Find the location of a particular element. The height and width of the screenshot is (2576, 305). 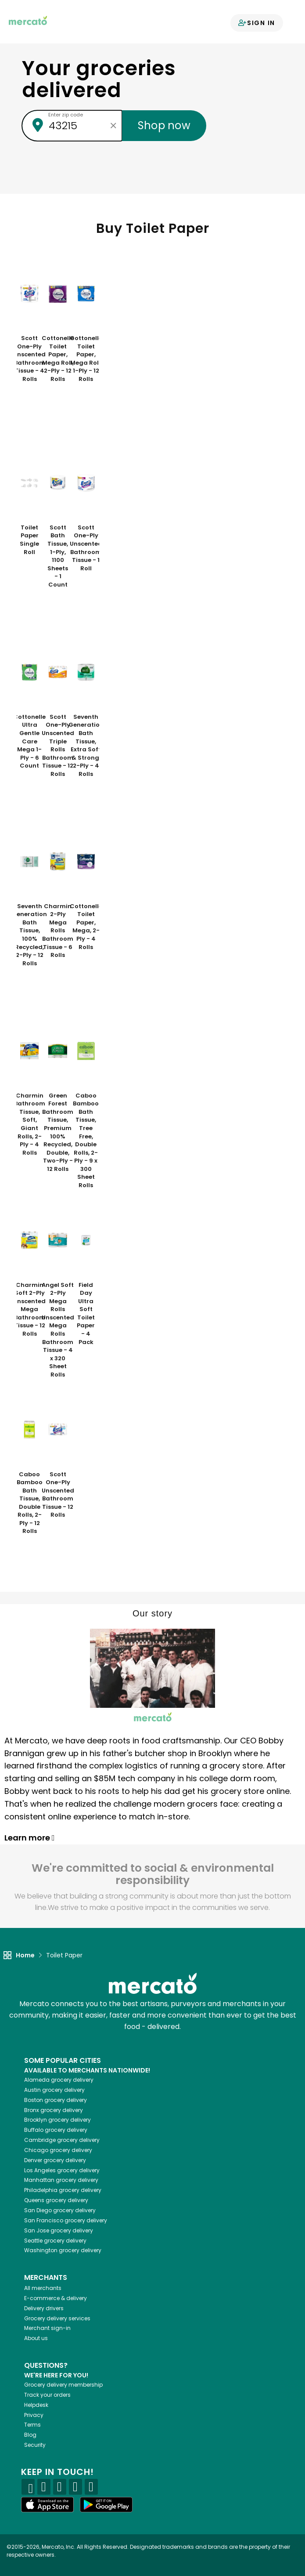

Privacy is located at coordinates (33, 2415).